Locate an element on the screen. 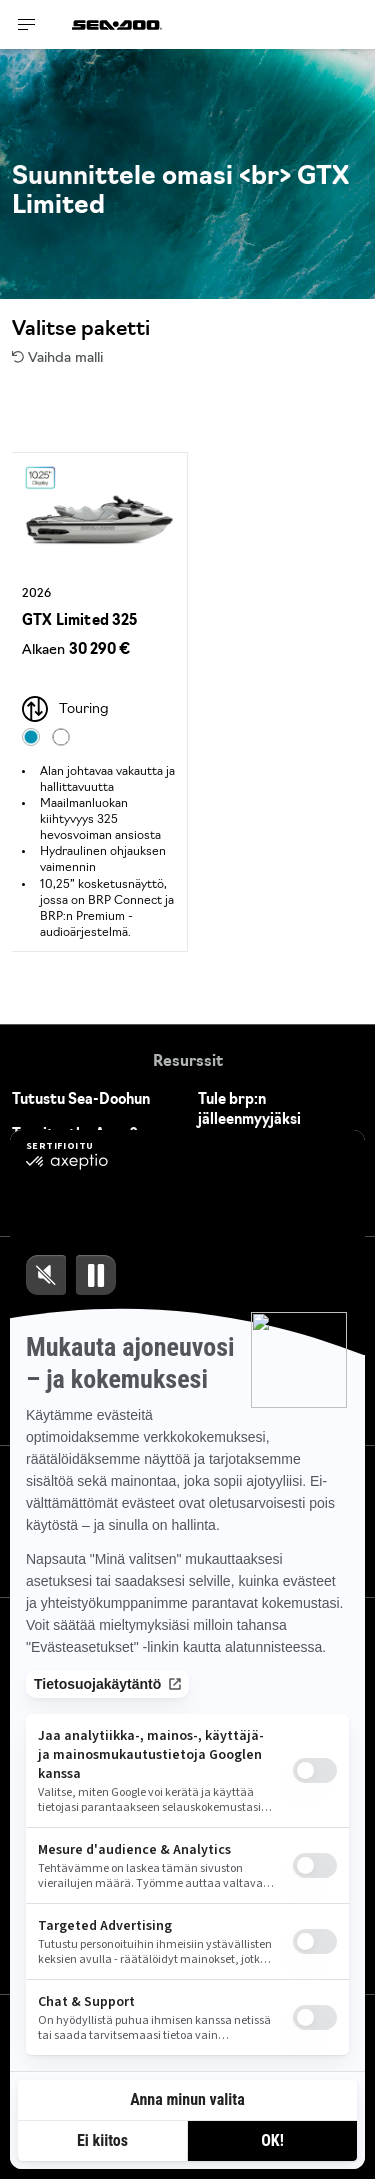 This screenshot has height=2179, width=375. Vaihda malli is located at coordinates (57, 358).